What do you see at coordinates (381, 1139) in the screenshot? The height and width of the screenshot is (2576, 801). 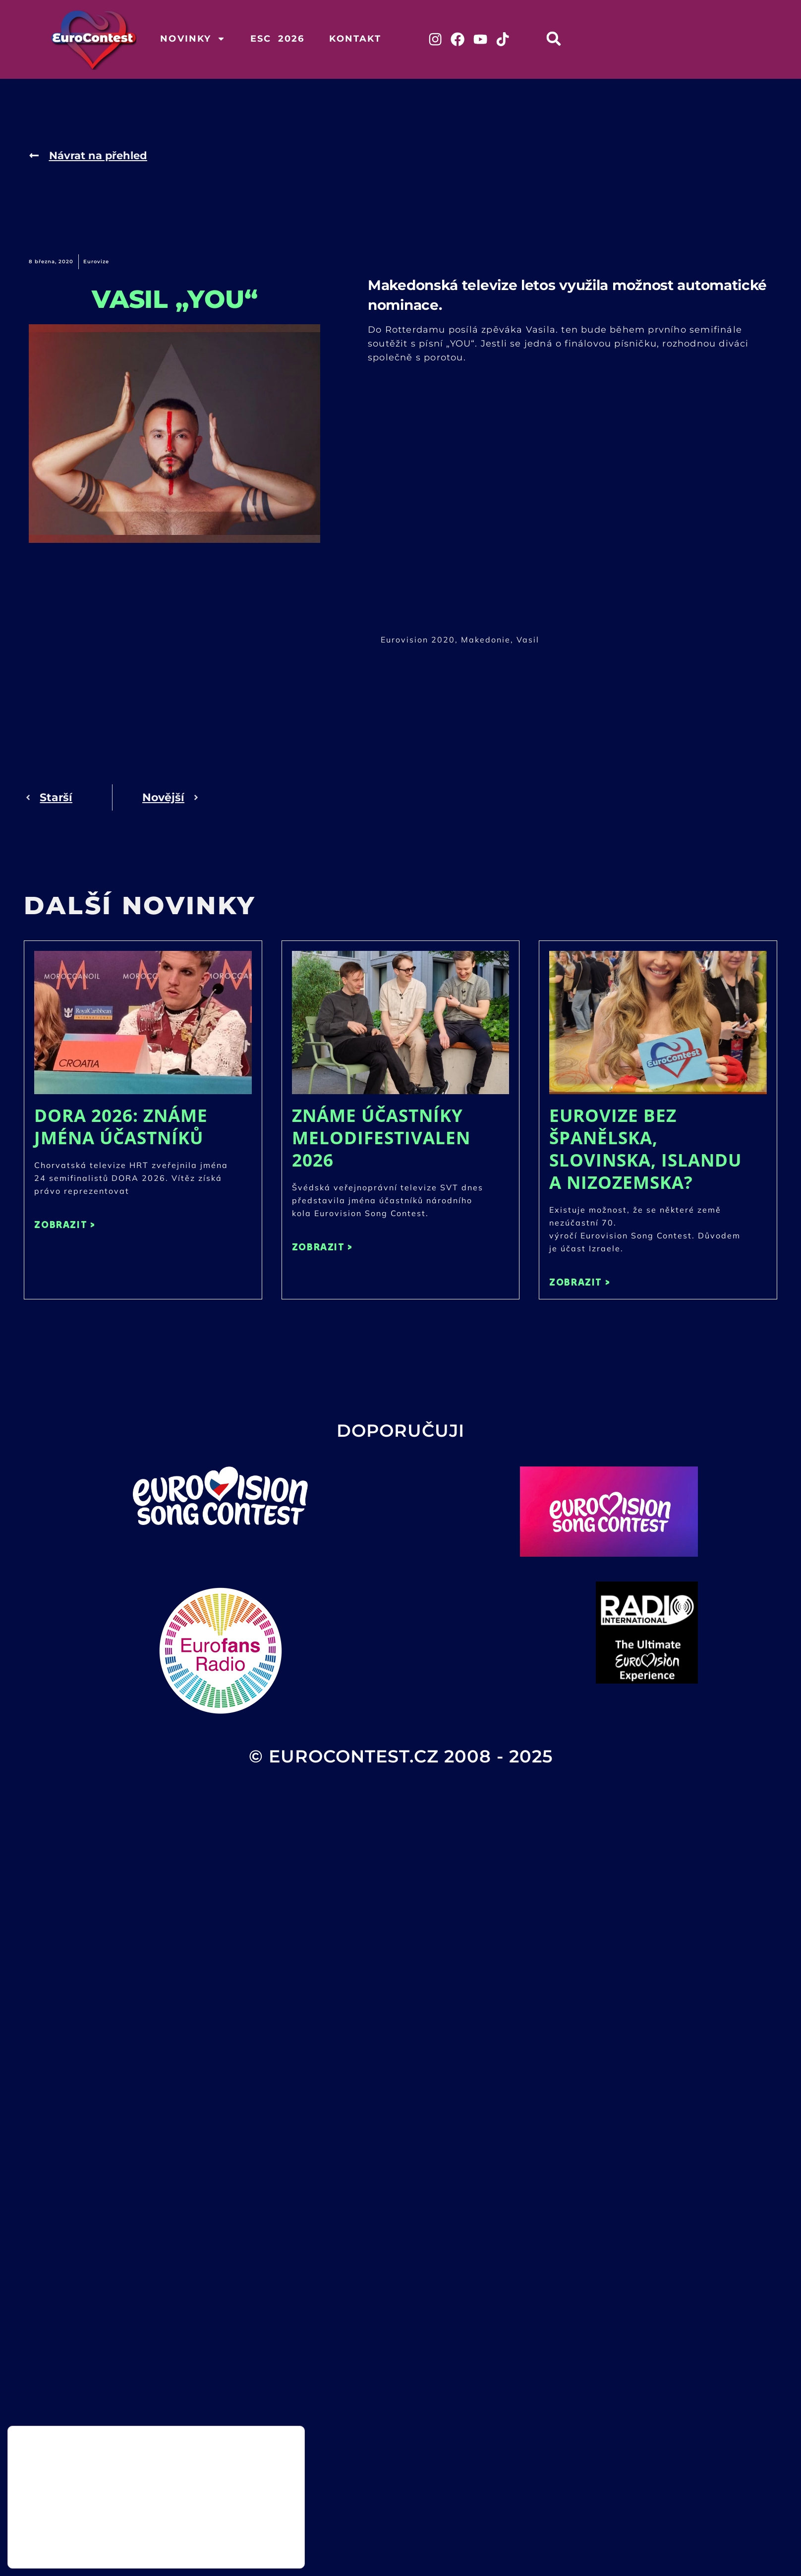 I see `Známe účastníky Melodifestivalen 2026` at bounding box center [381, 1139].